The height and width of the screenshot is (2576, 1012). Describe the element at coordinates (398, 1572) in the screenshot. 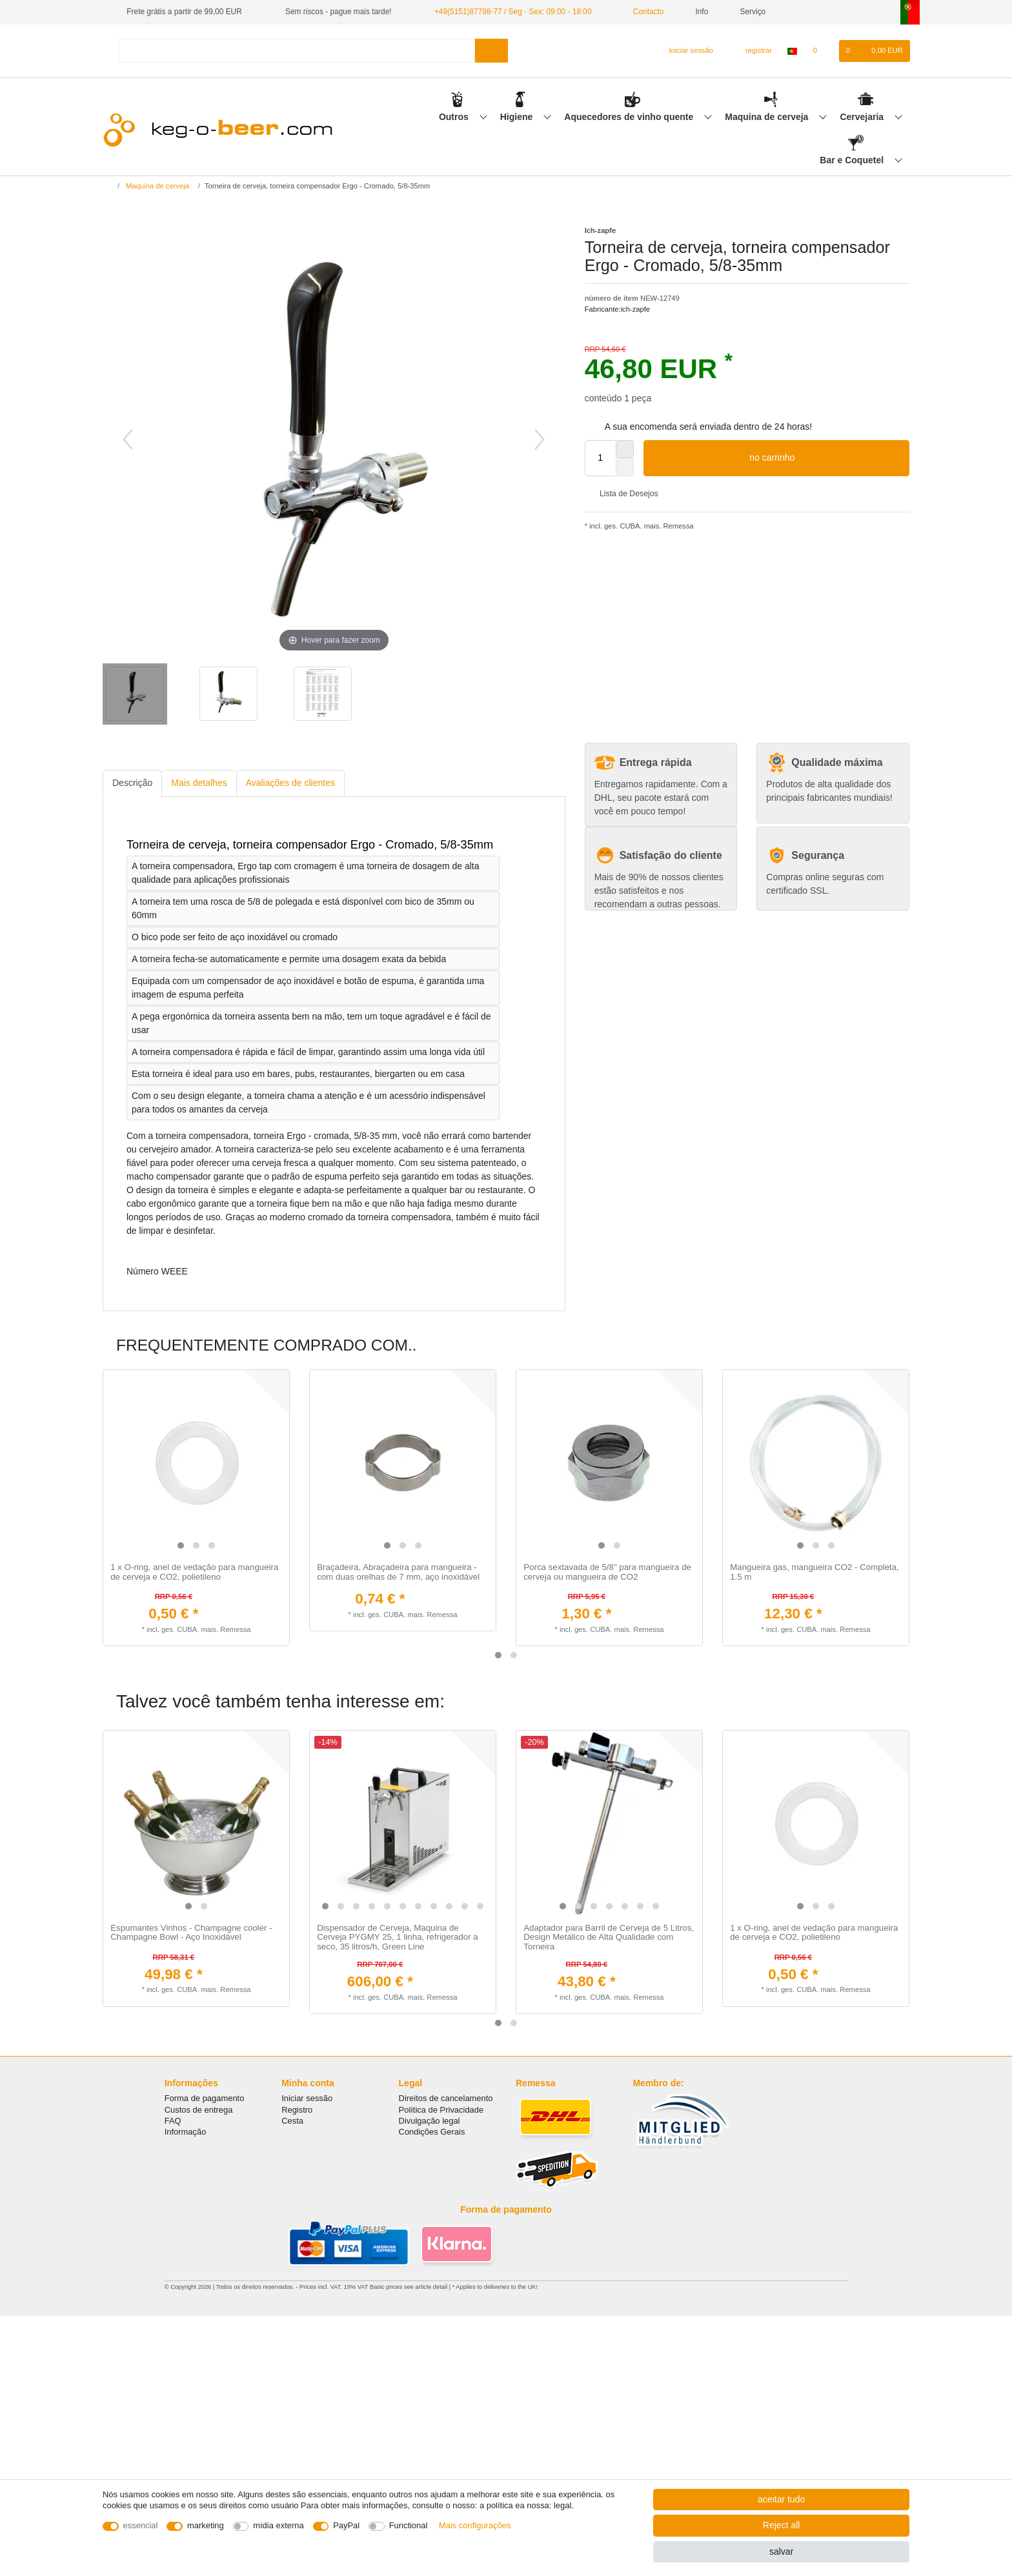

I see `Braçadeira, Abraçadeira para mangueira - com duas orelhas de 7 mm, aço inoxidável` at that location.